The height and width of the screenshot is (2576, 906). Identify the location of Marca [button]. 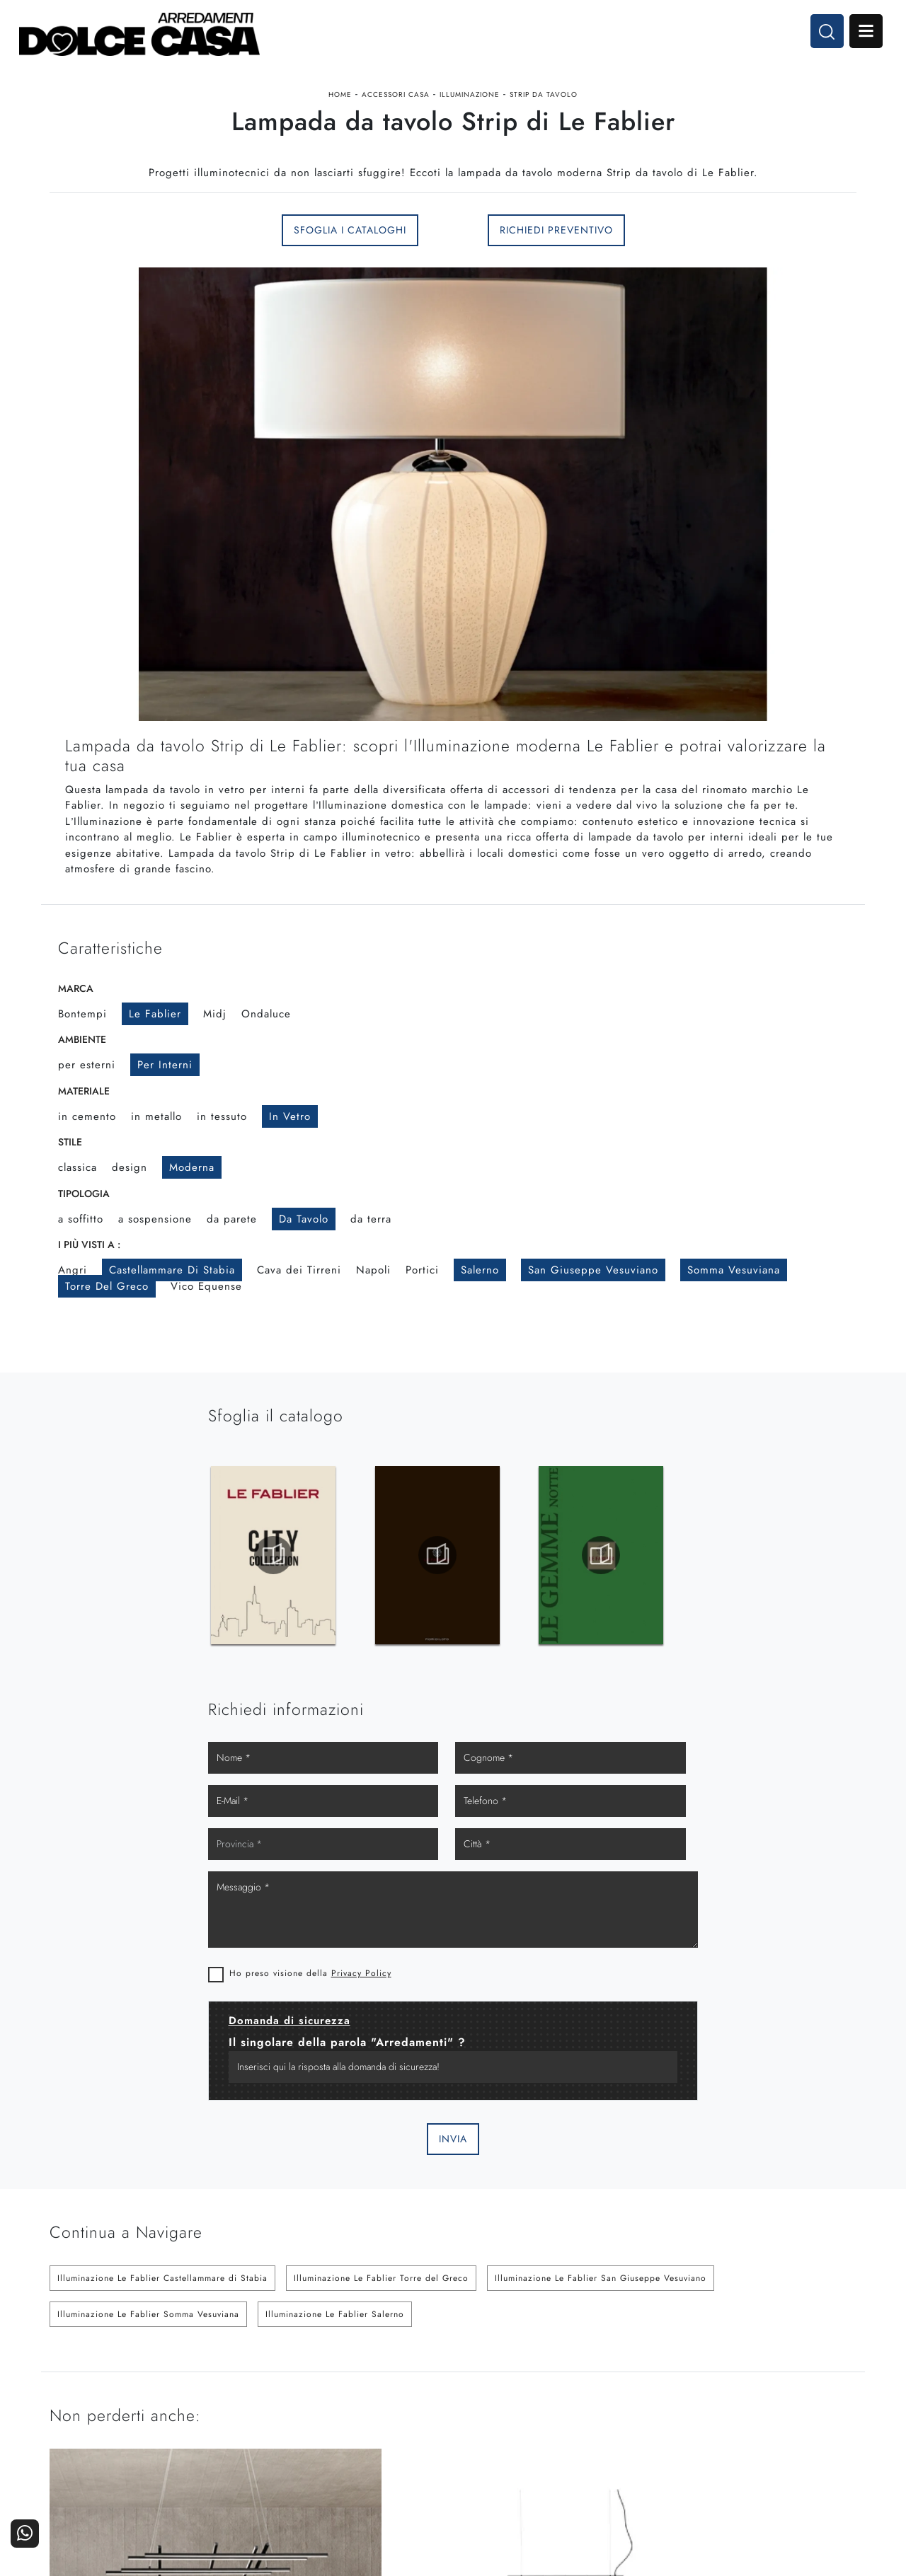
(75, 1012).